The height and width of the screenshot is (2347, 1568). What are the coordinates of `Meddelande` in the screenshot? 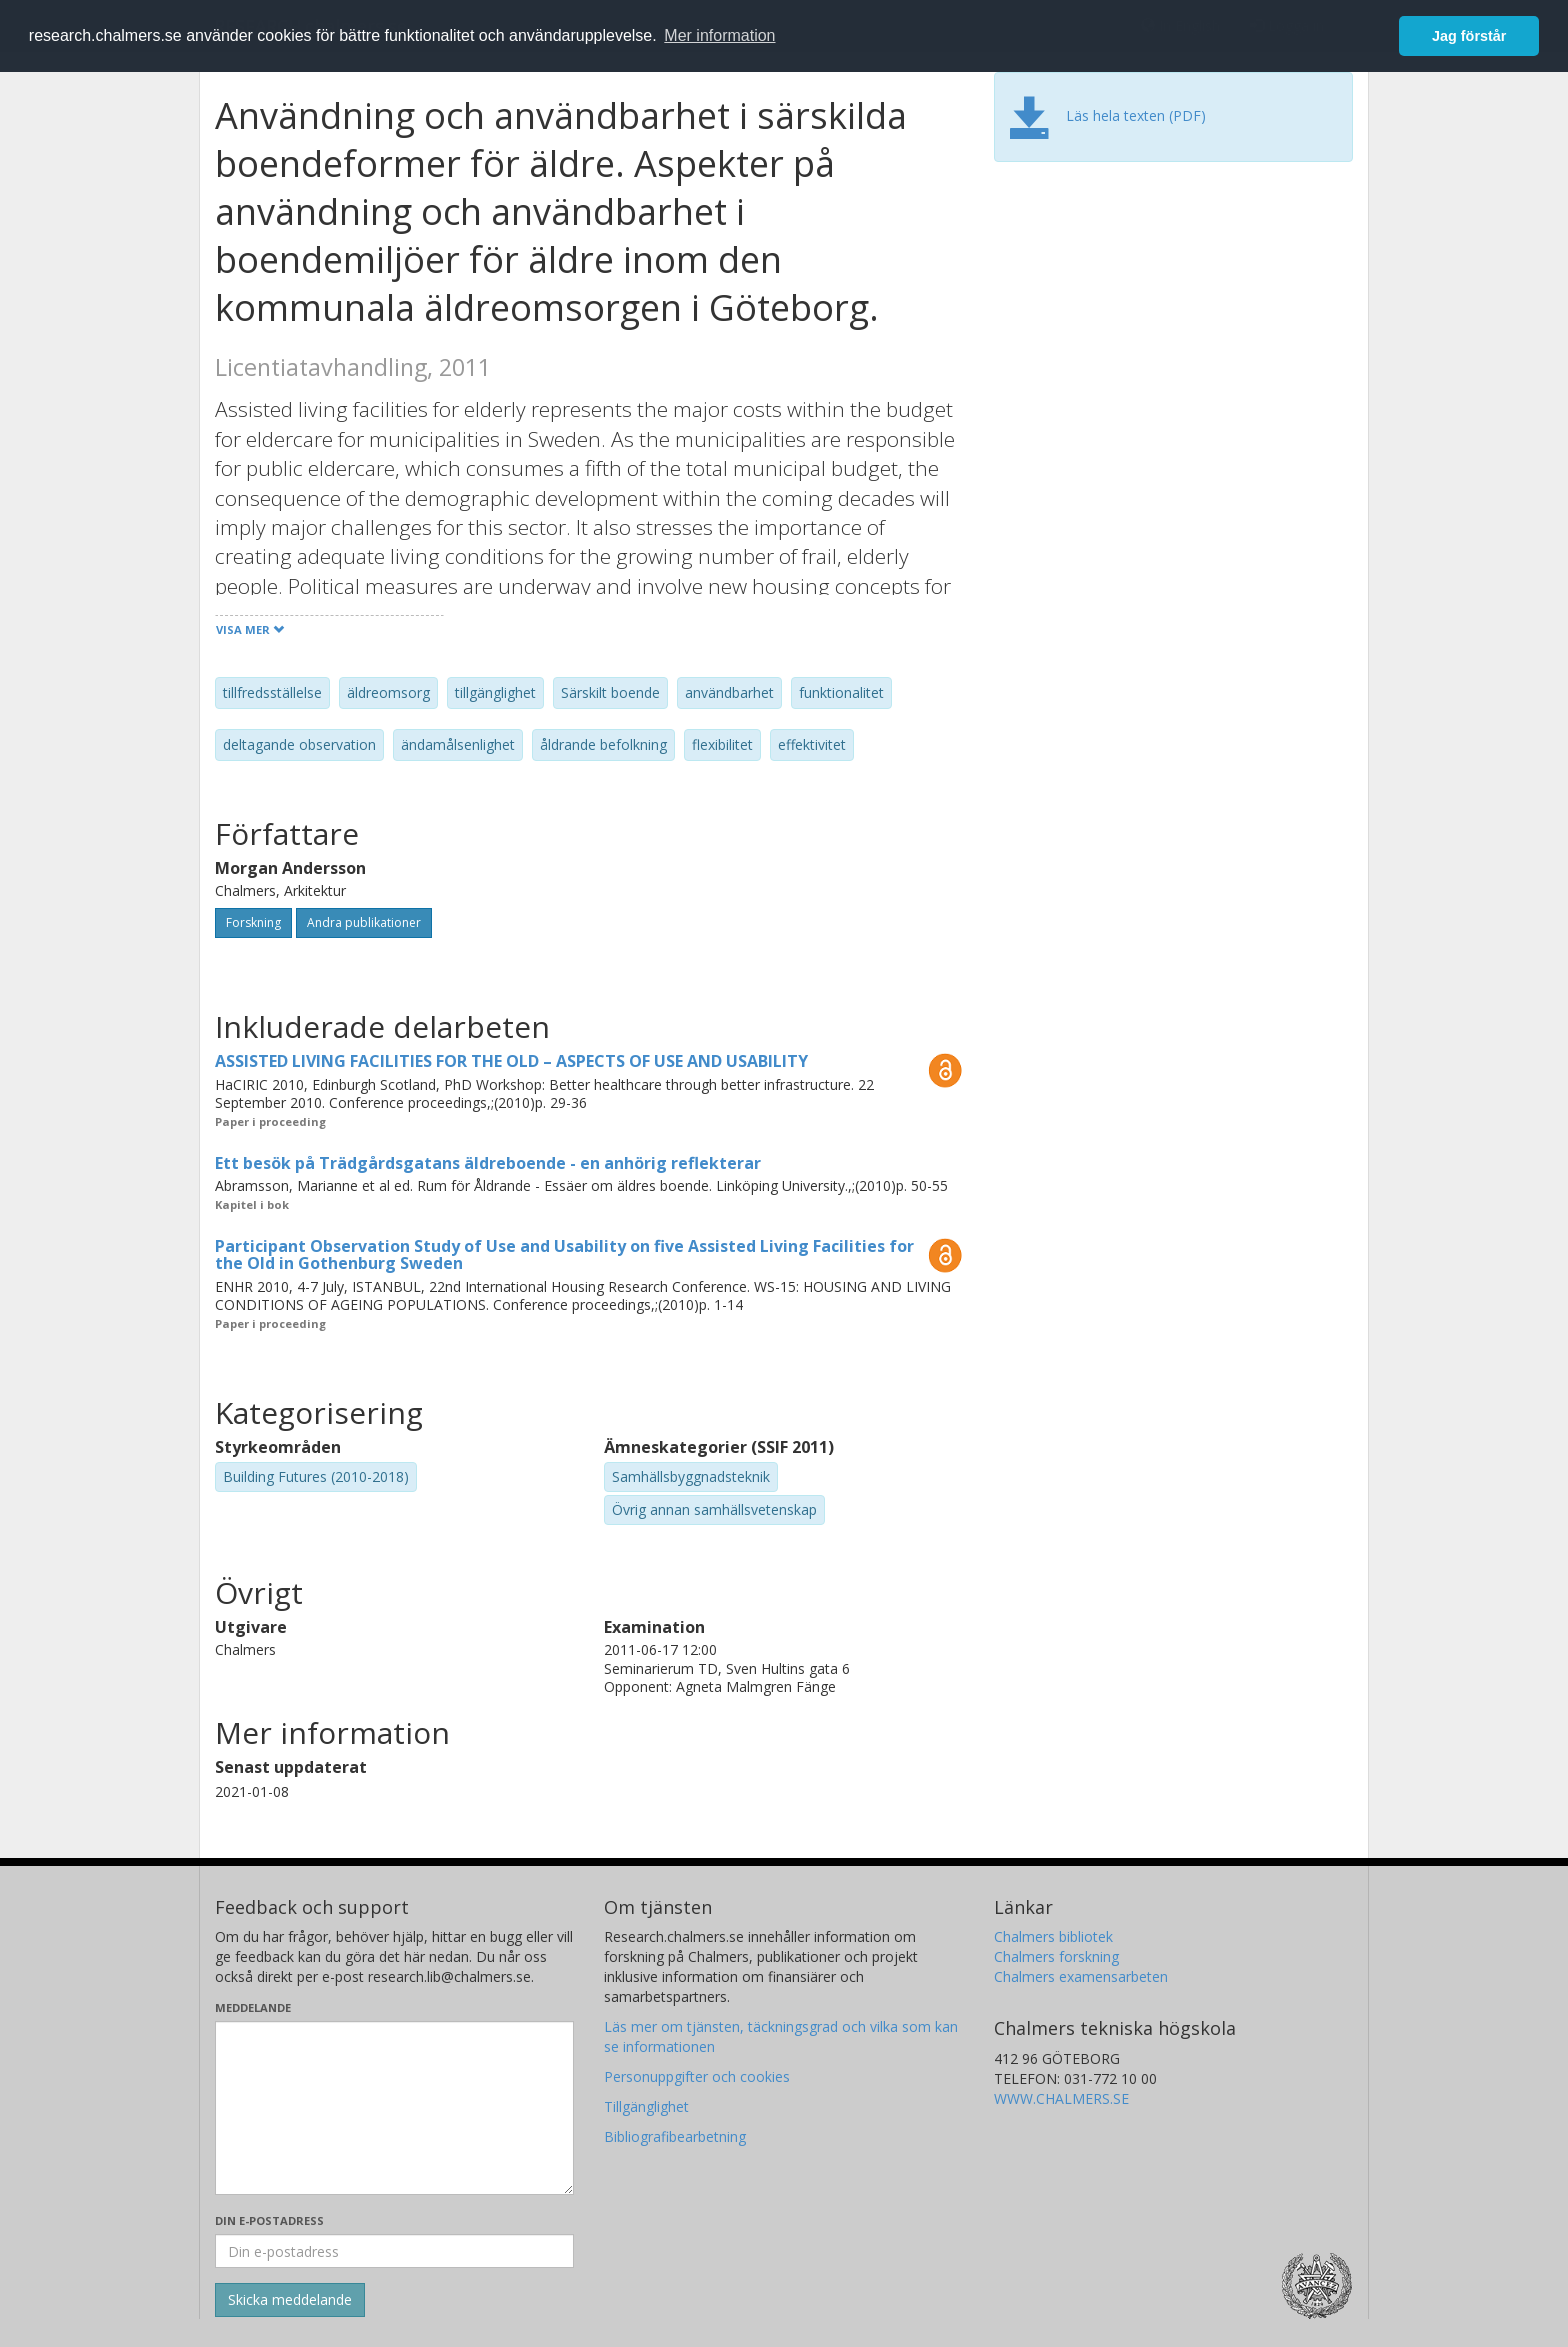 It's located at (253, 2007).